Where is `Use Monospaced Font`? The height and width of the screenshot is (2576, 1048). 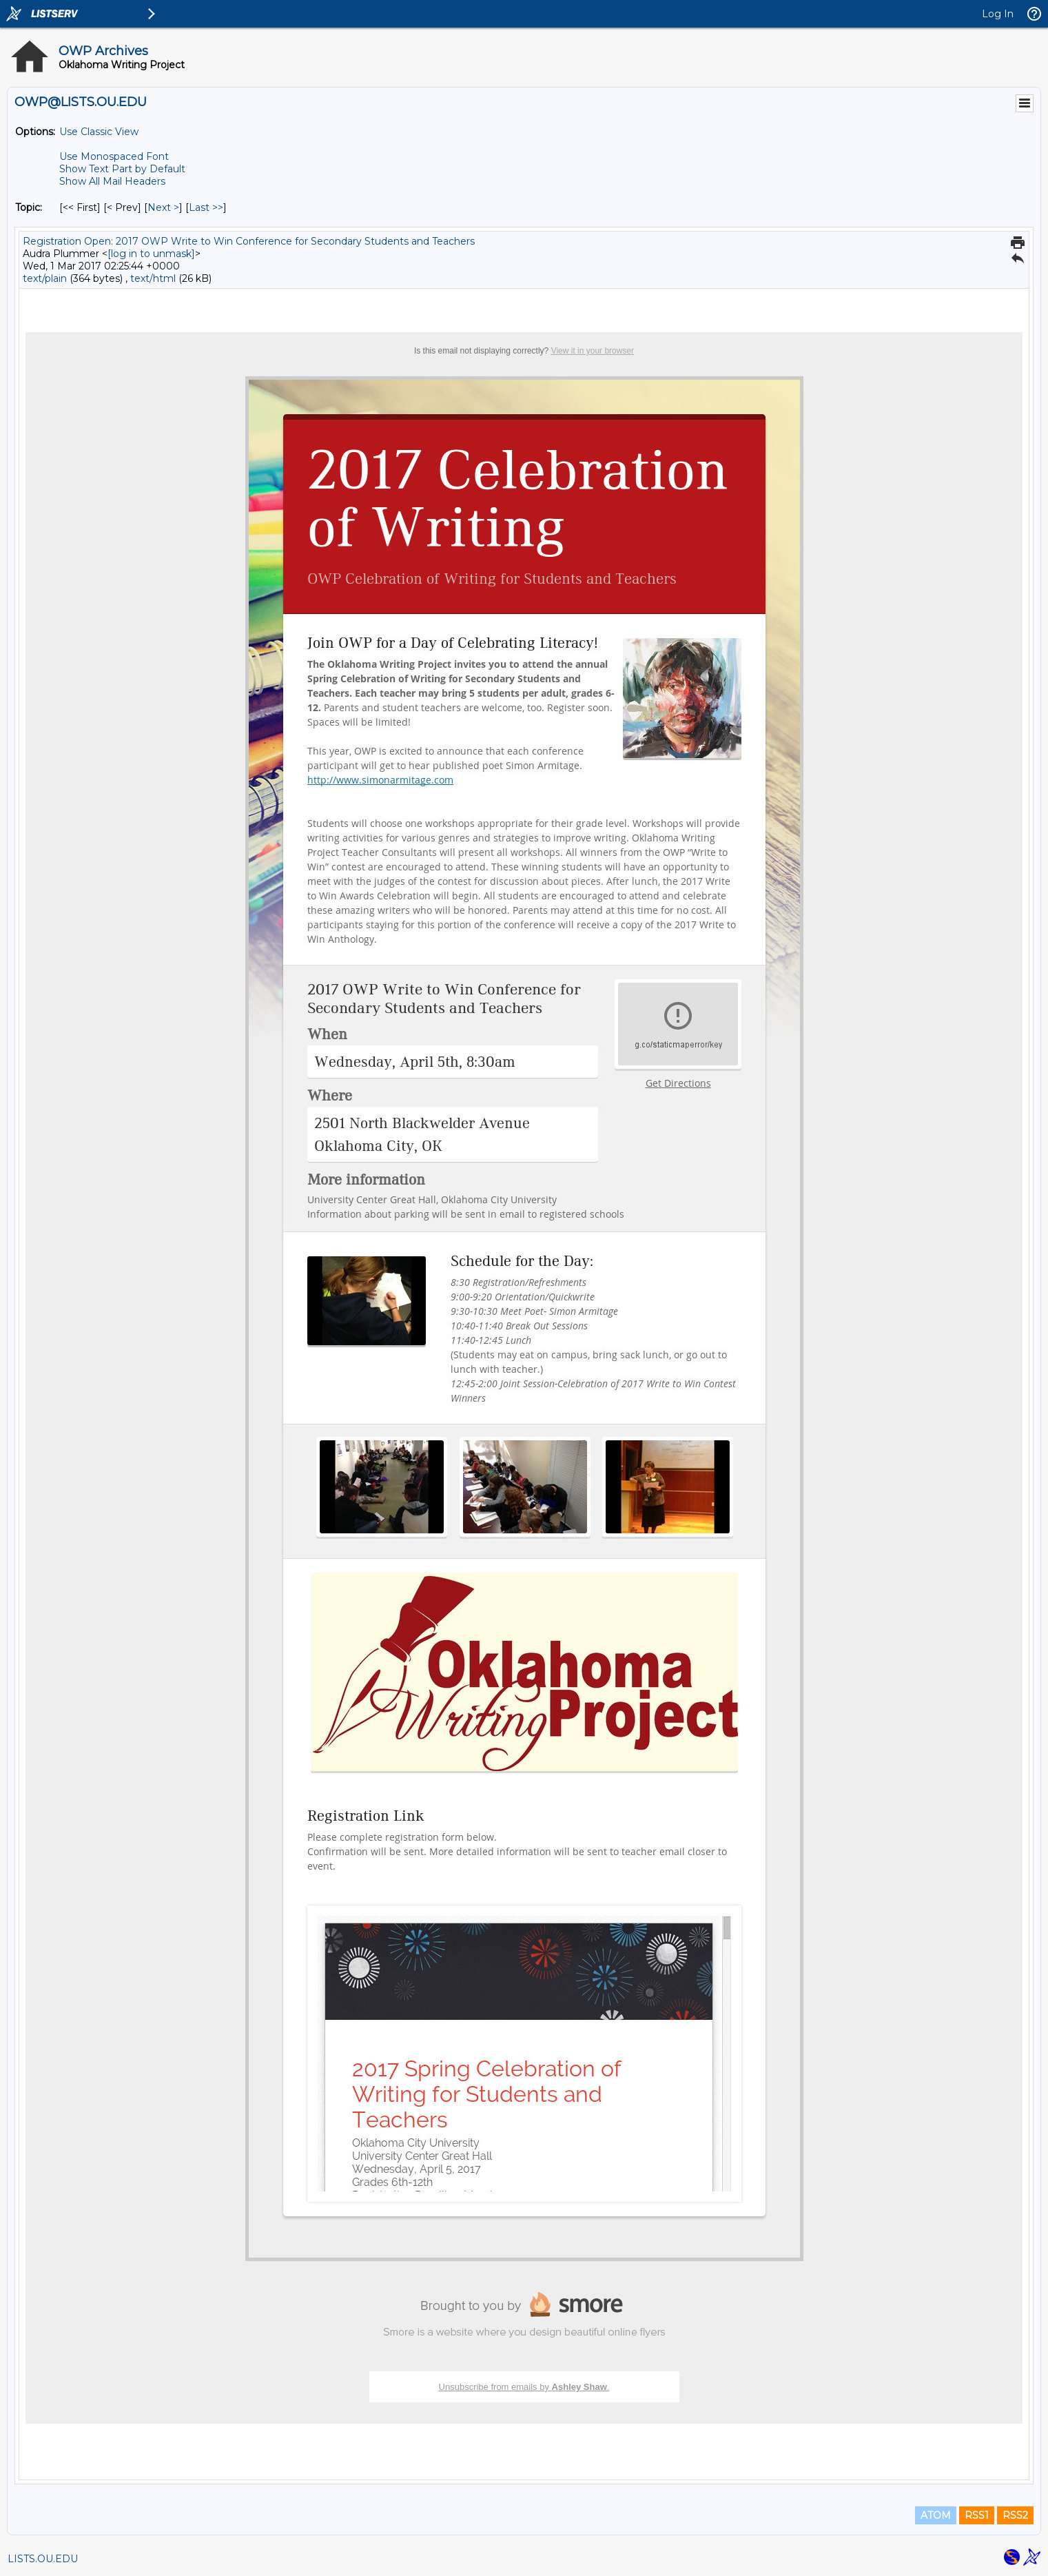
Use Monospaced Font is located at coordinates (114, 156).